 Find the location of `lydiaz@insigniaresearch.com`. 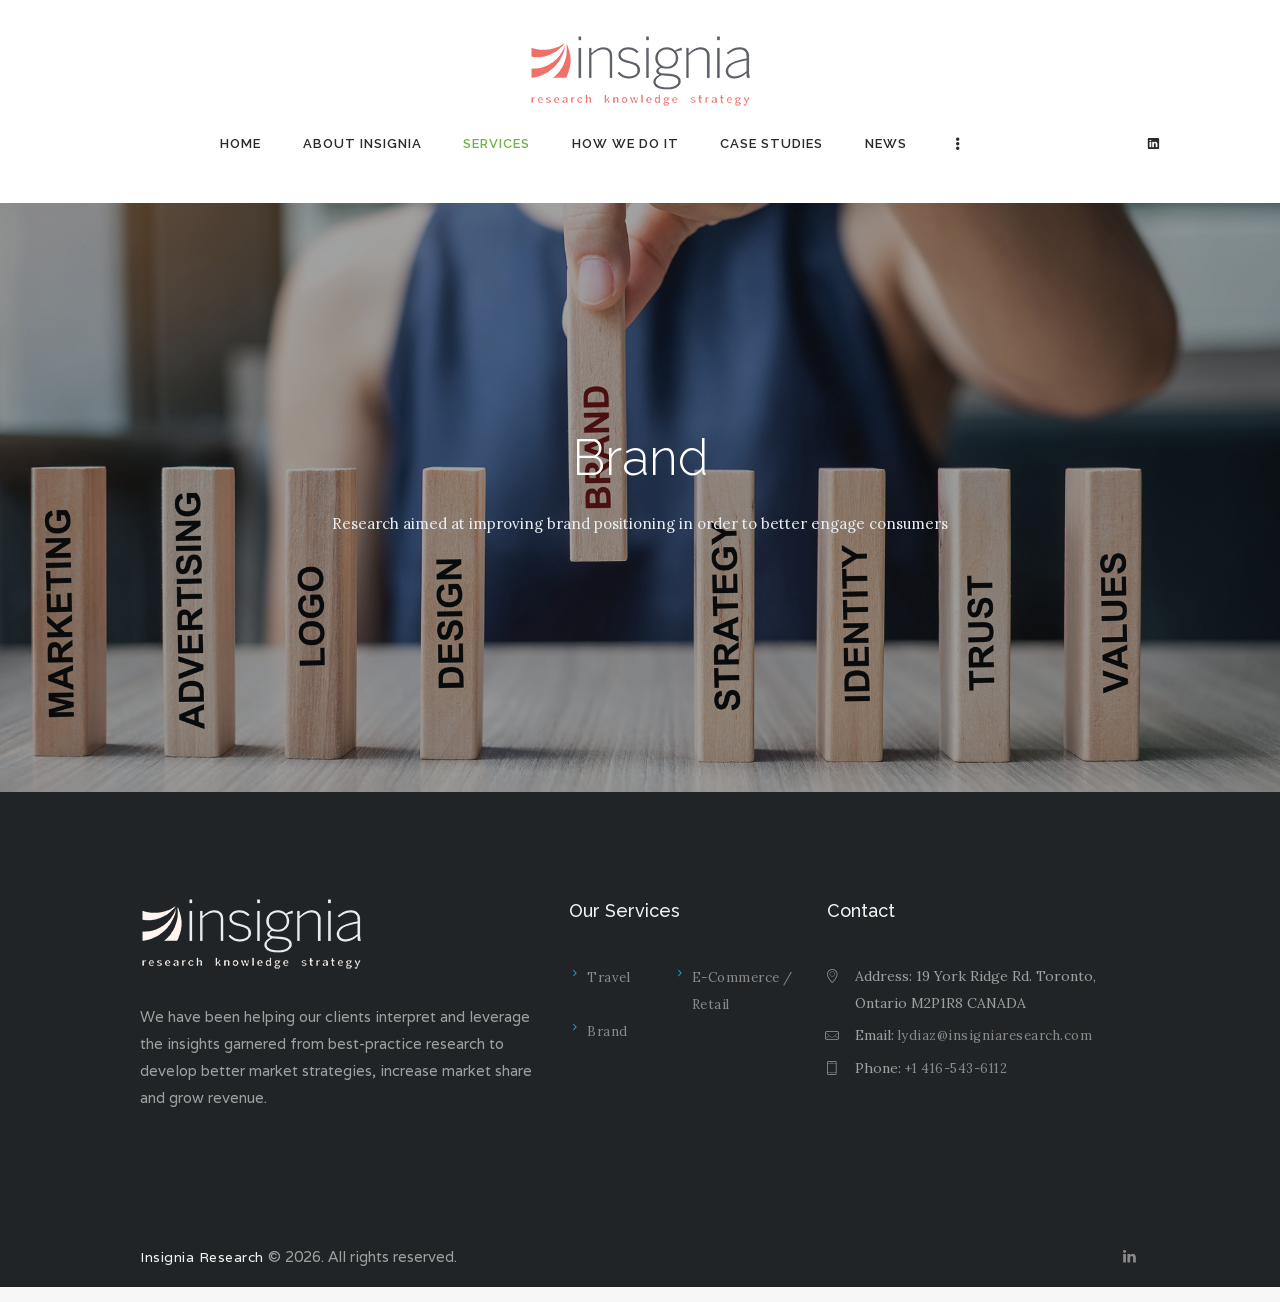

lydiaz@insigniaresearch.com is located at coordinates (994, 1035).